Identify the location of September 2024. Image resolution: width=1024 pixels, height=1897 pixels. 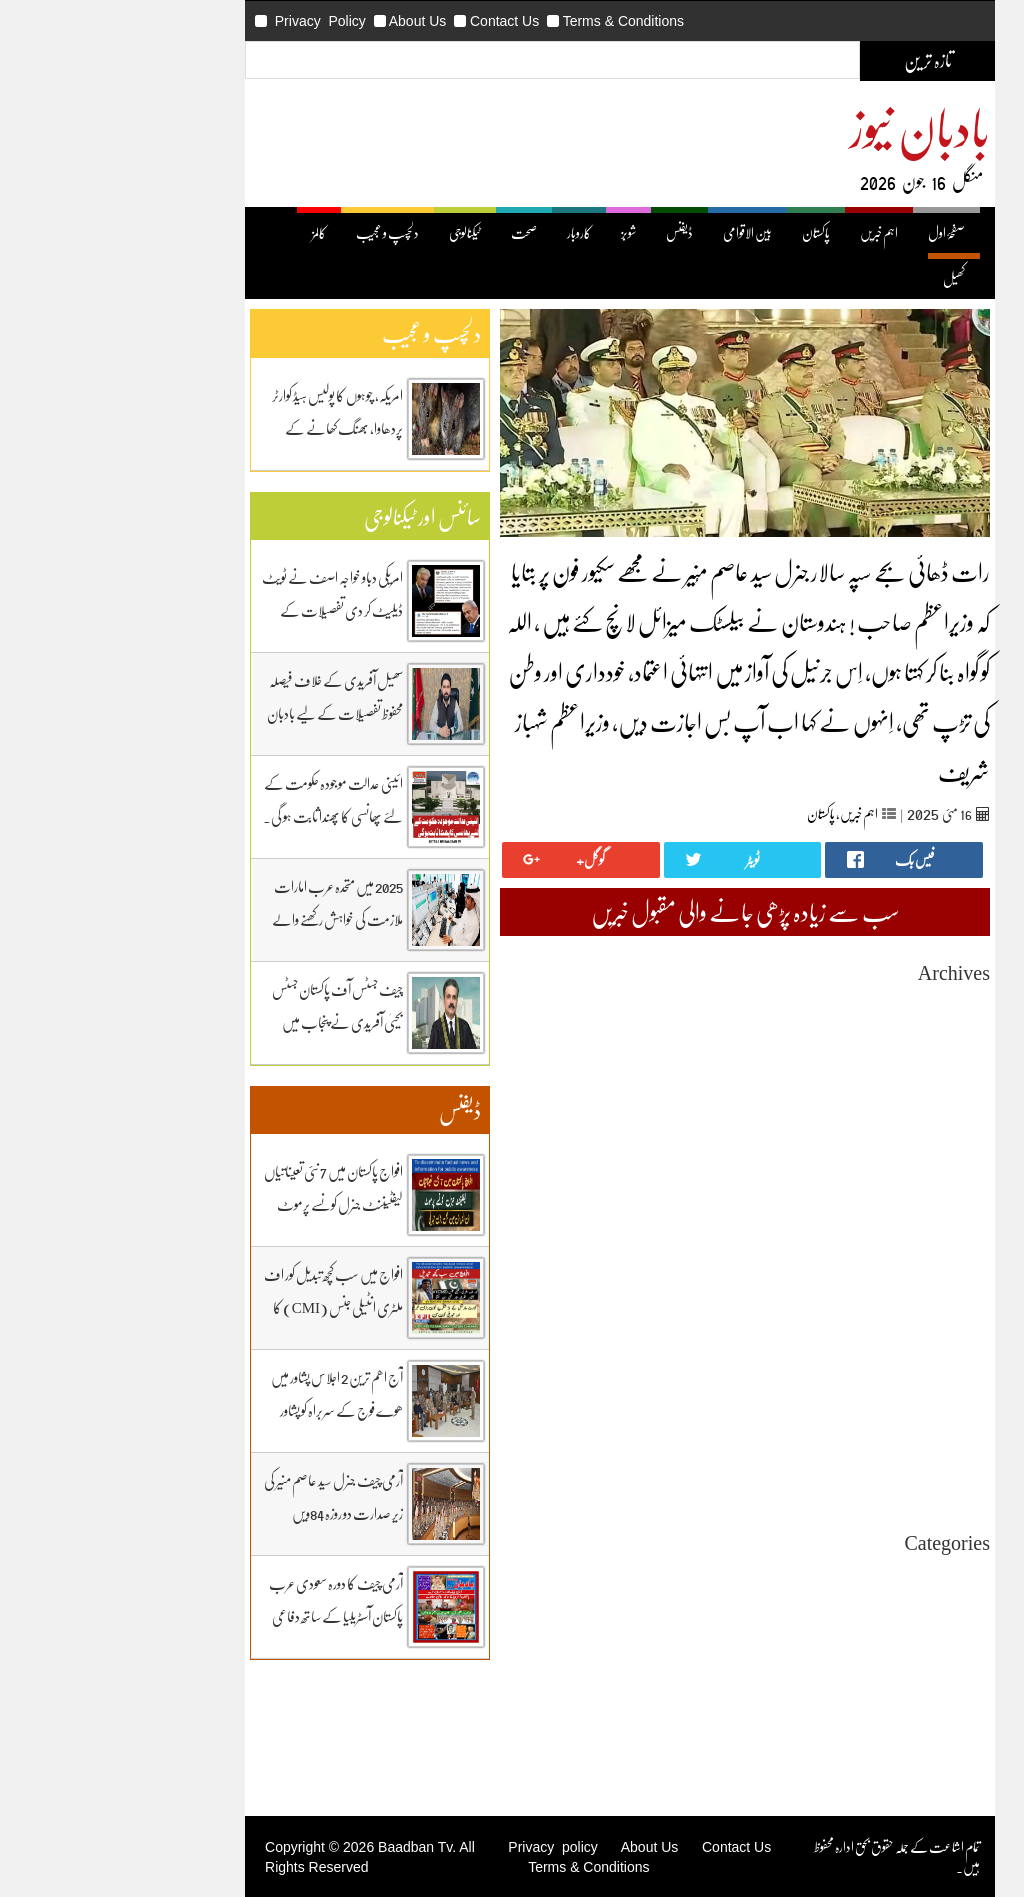
(837, 1382).